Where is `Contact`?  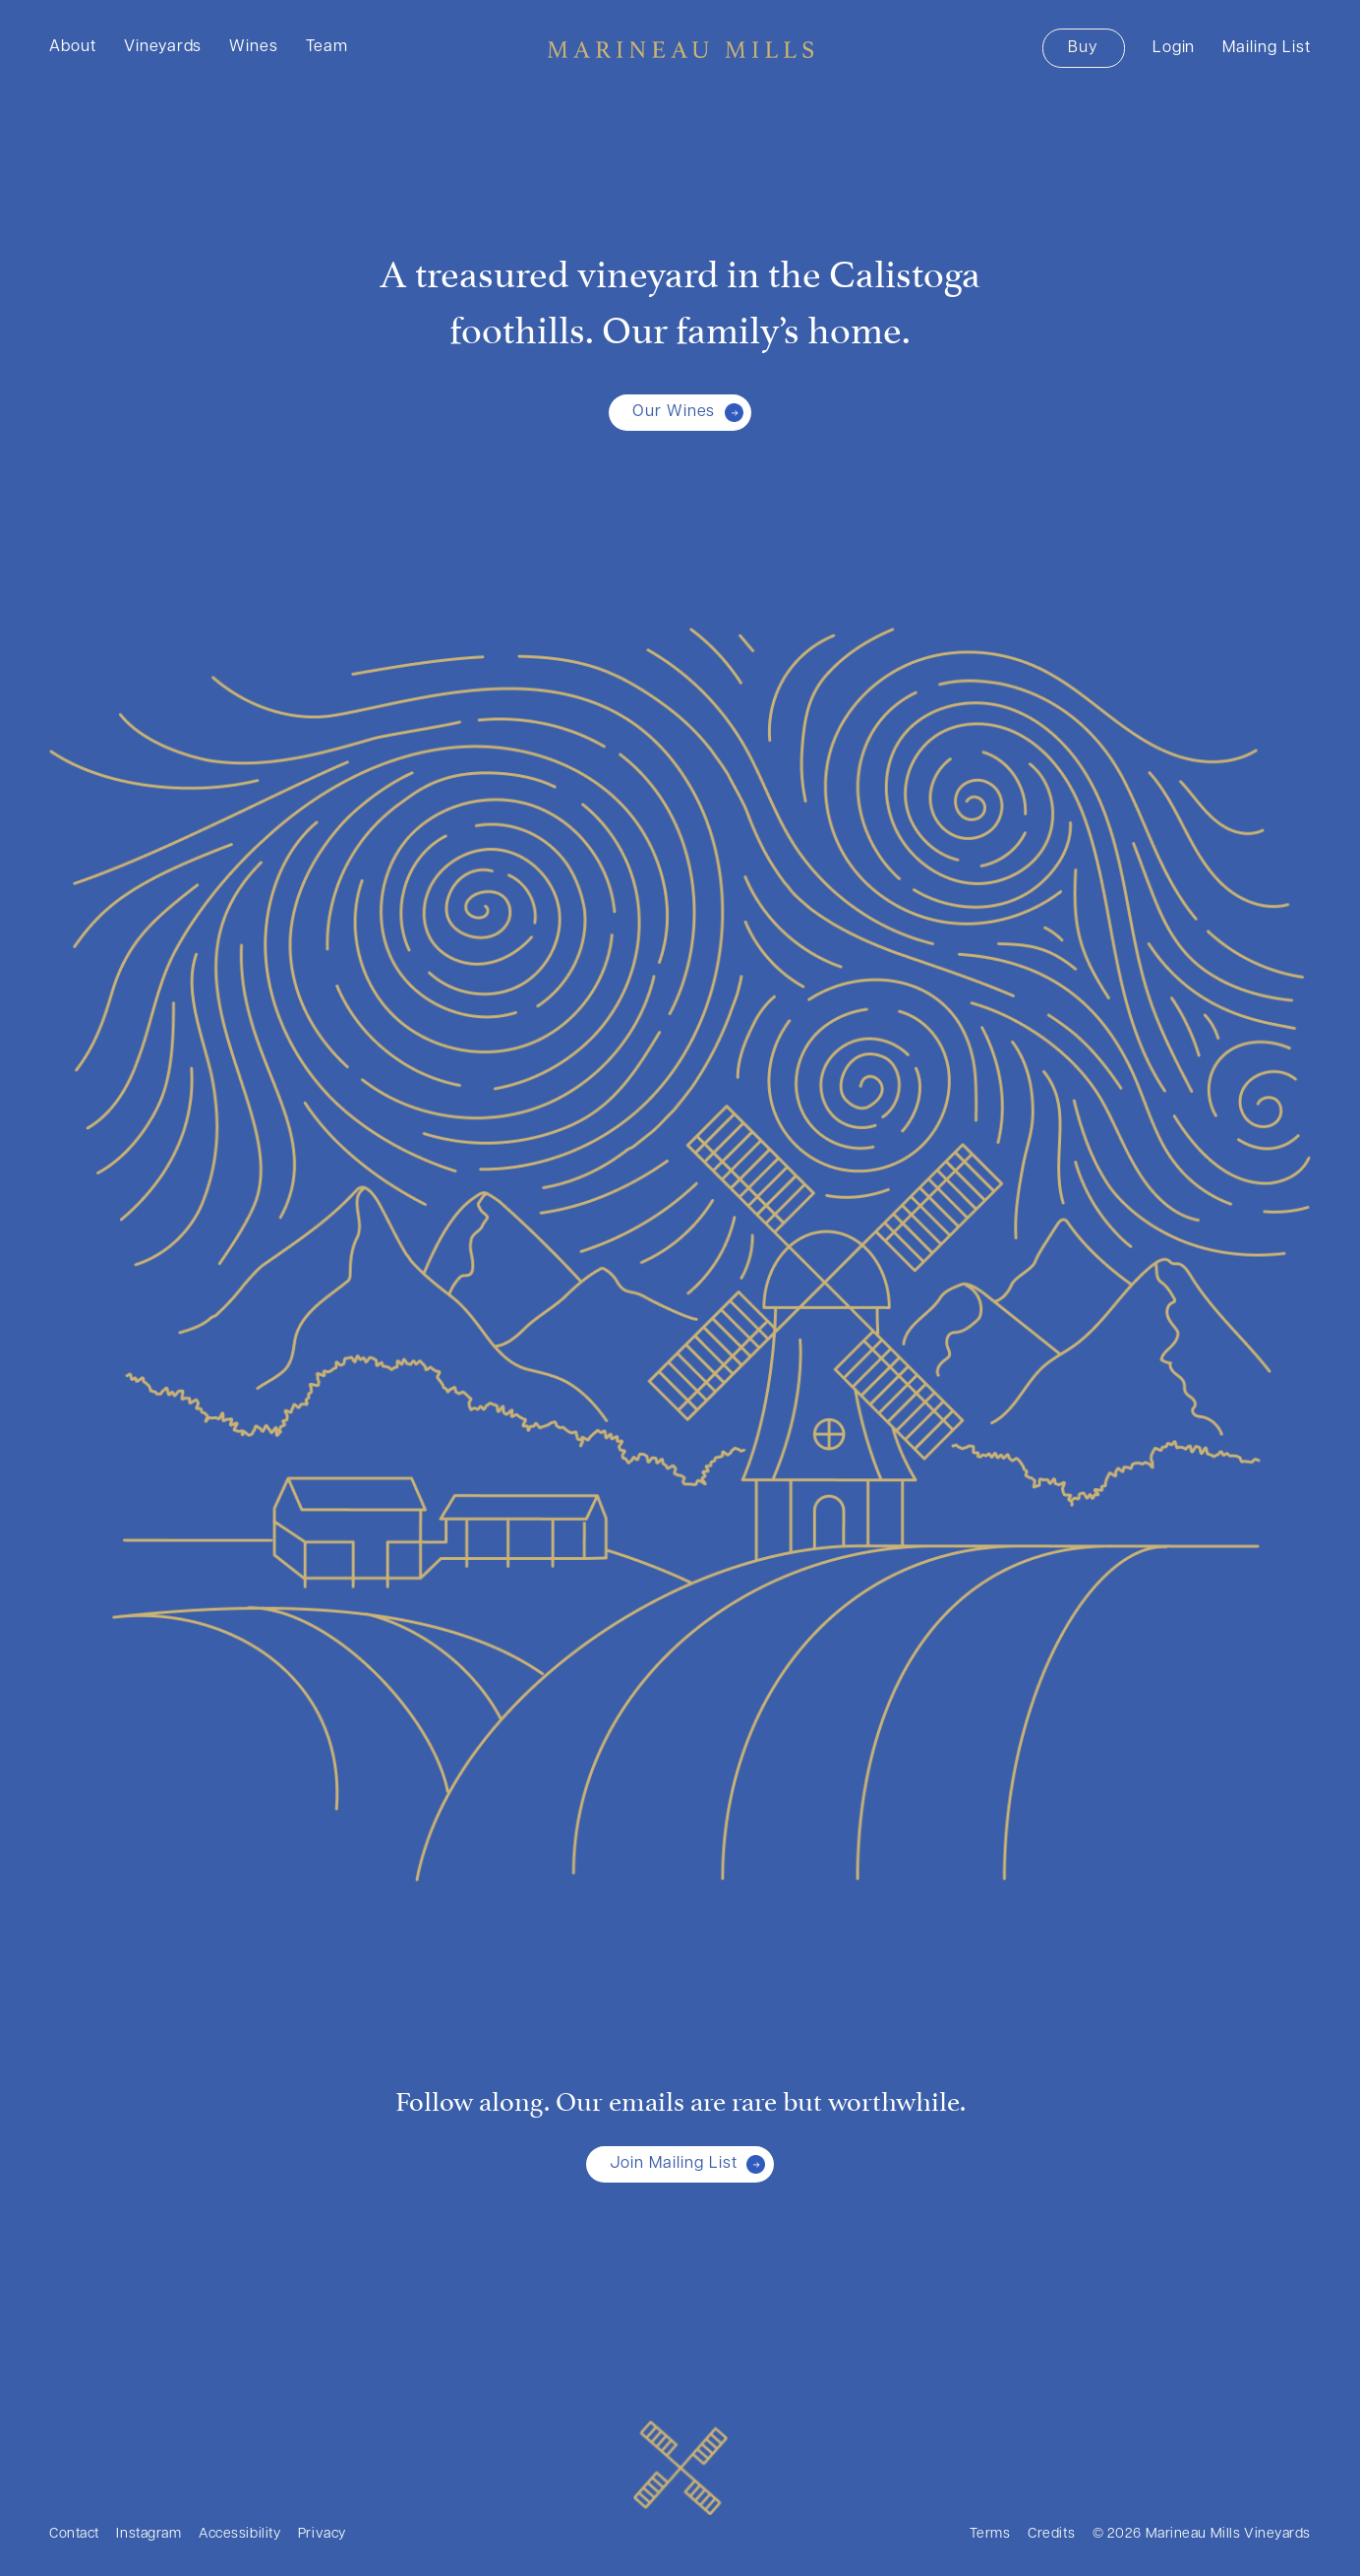 Contact is located at coordinates (74, 2534).